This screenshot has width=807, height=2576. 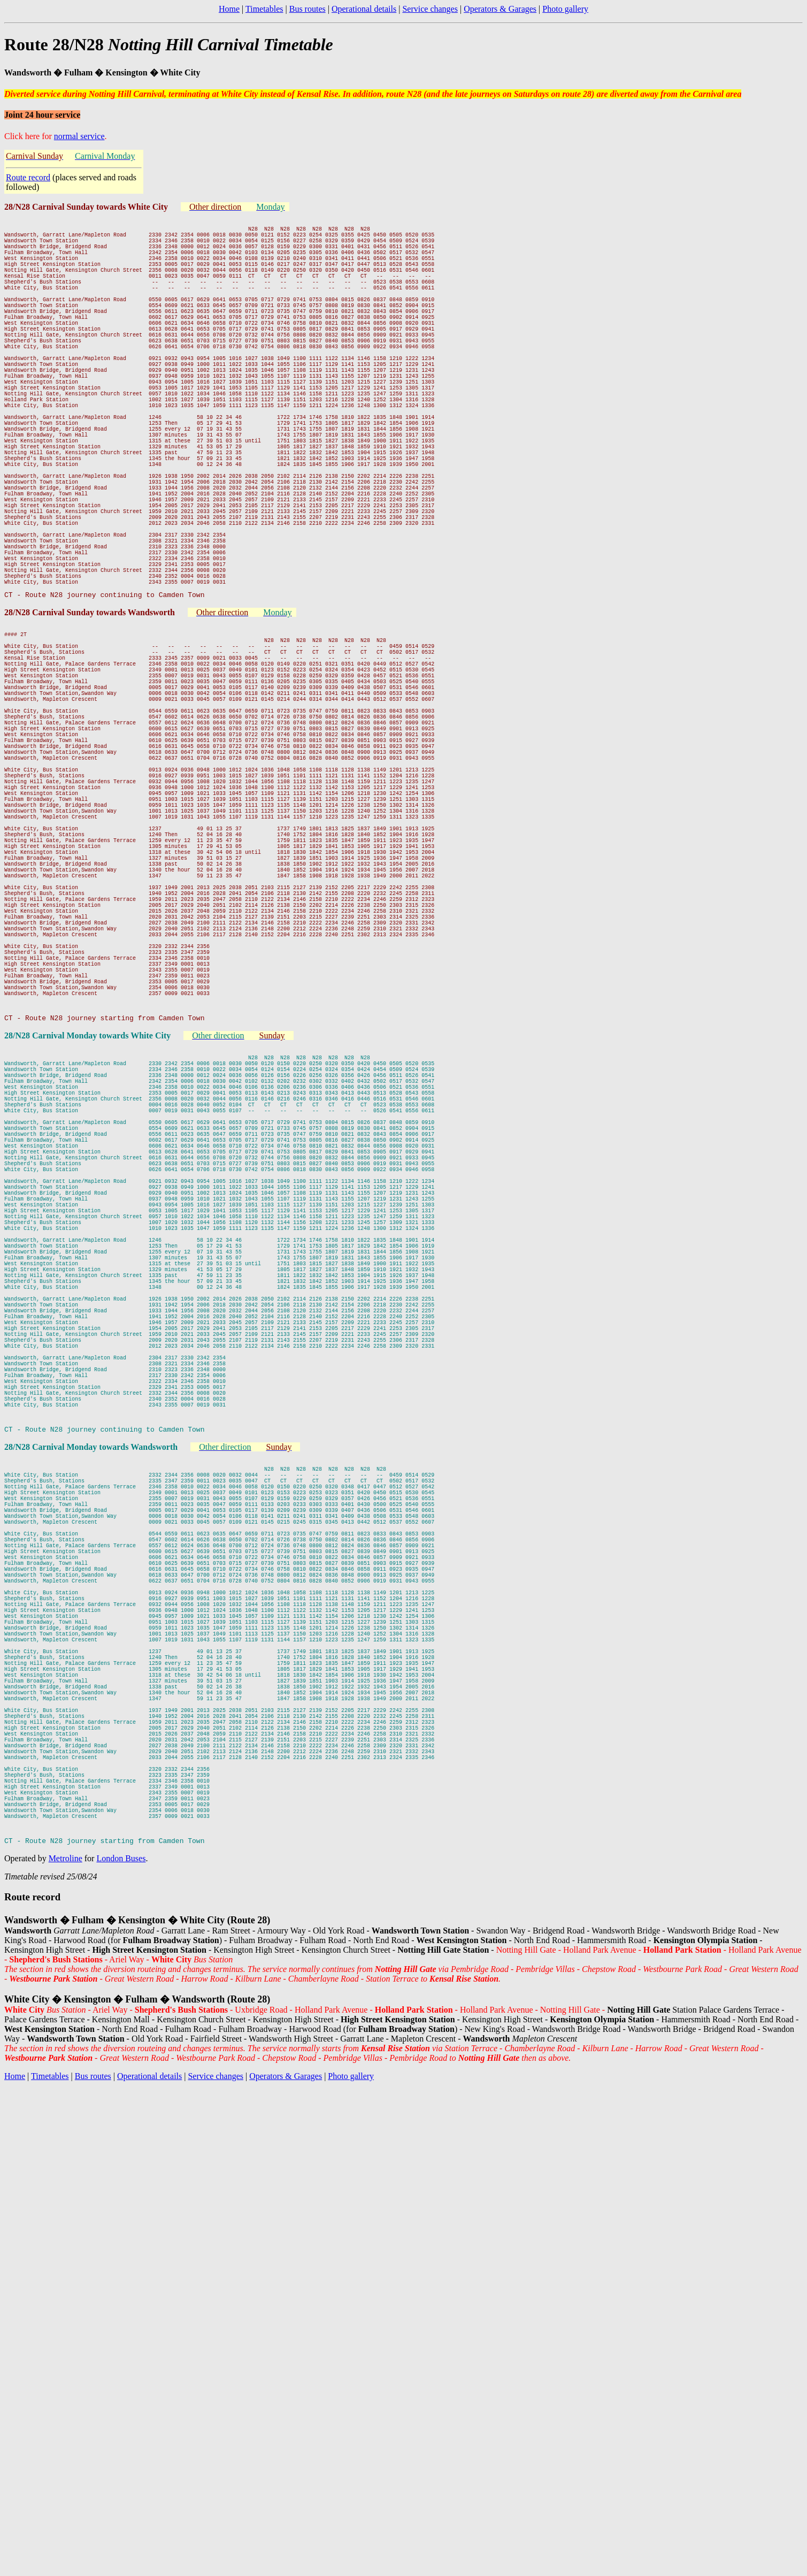 I want to click on Metroline, so click(x=65, y=2277).